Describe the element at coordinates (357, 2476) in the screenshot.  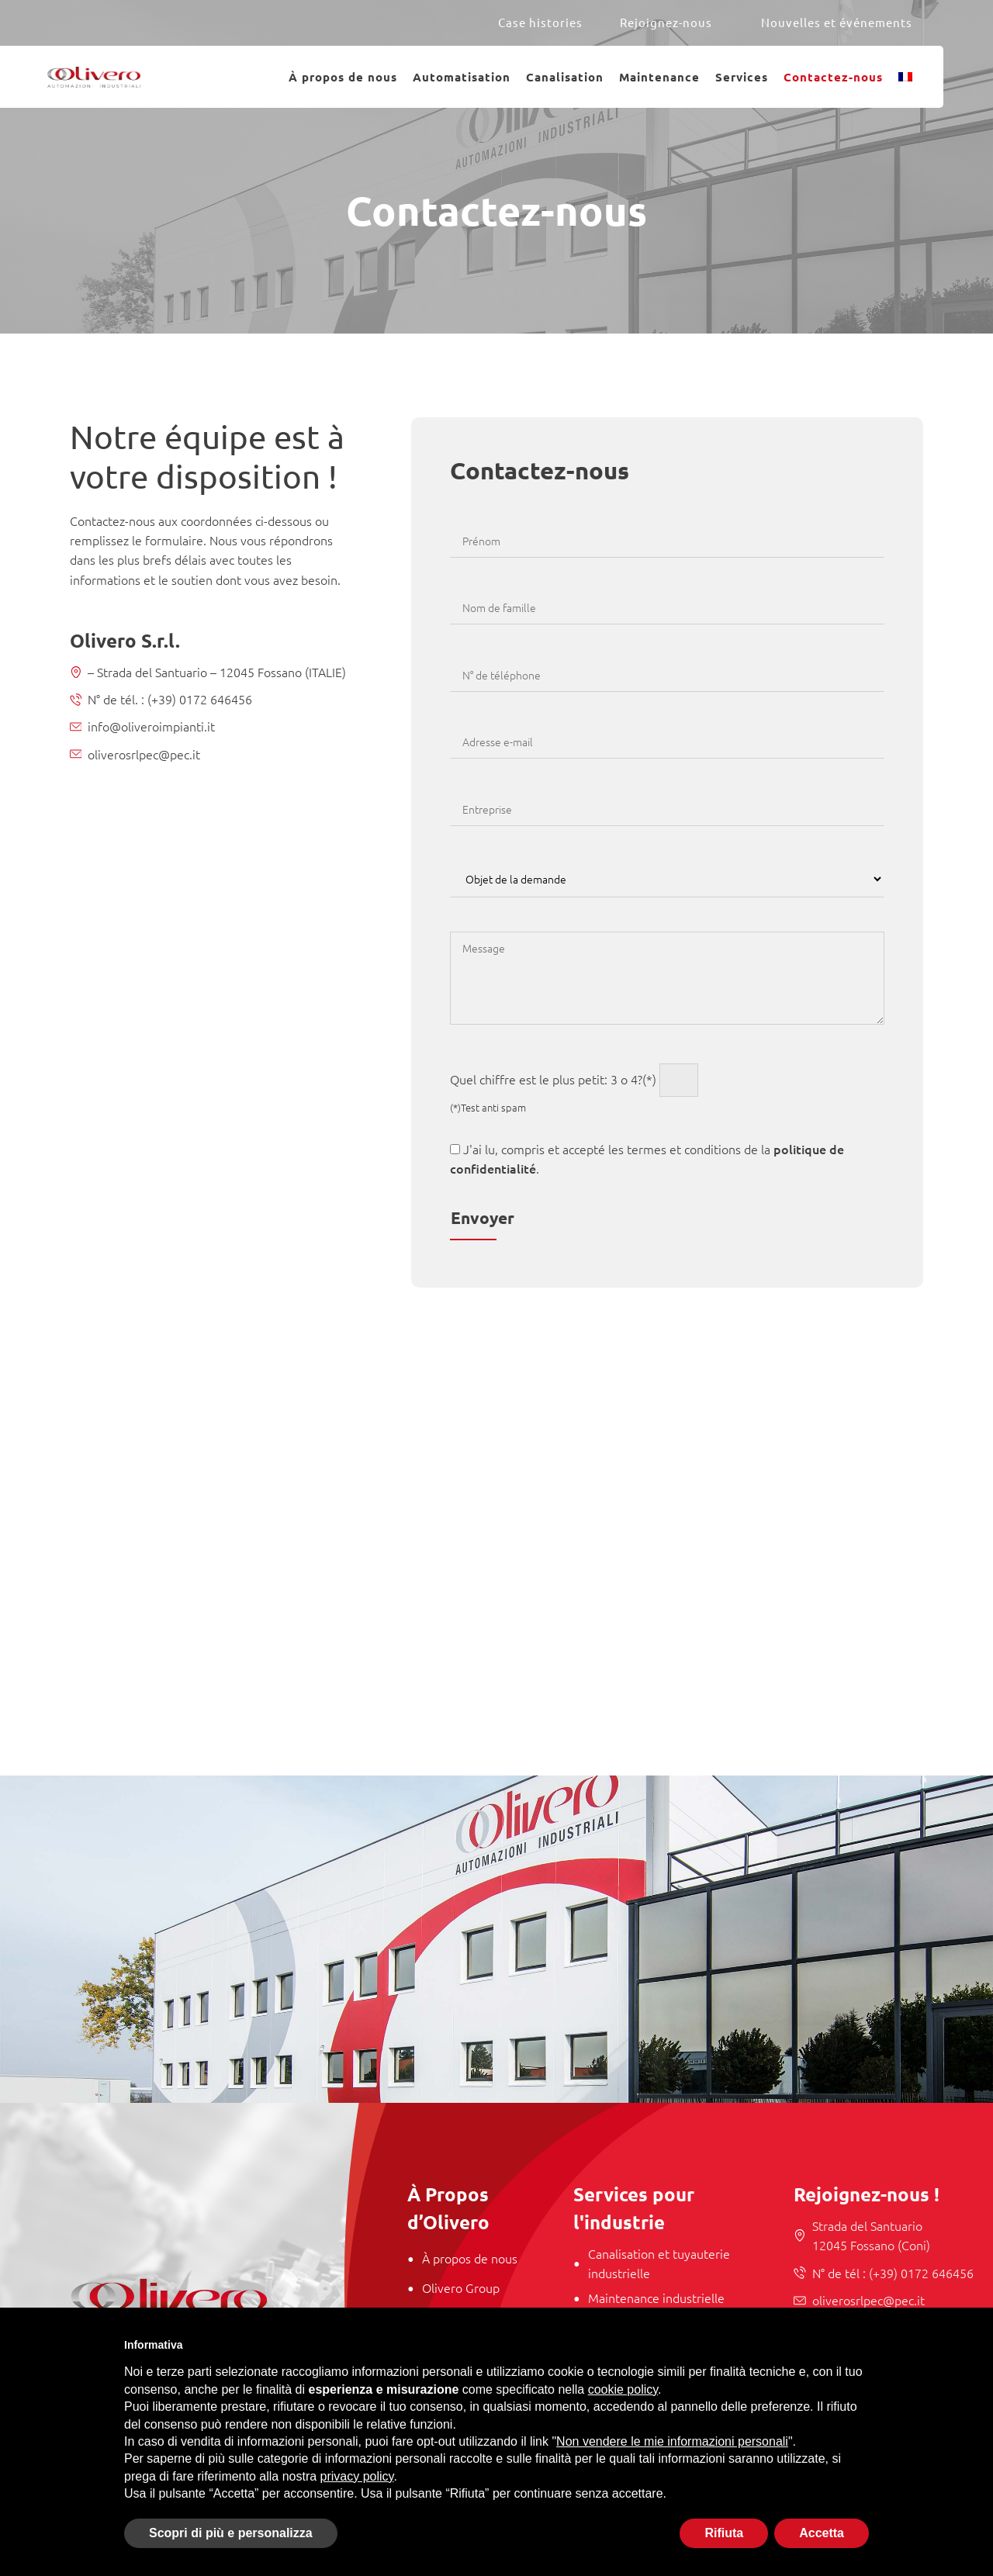
I see `privacy policy [button]` at that location.